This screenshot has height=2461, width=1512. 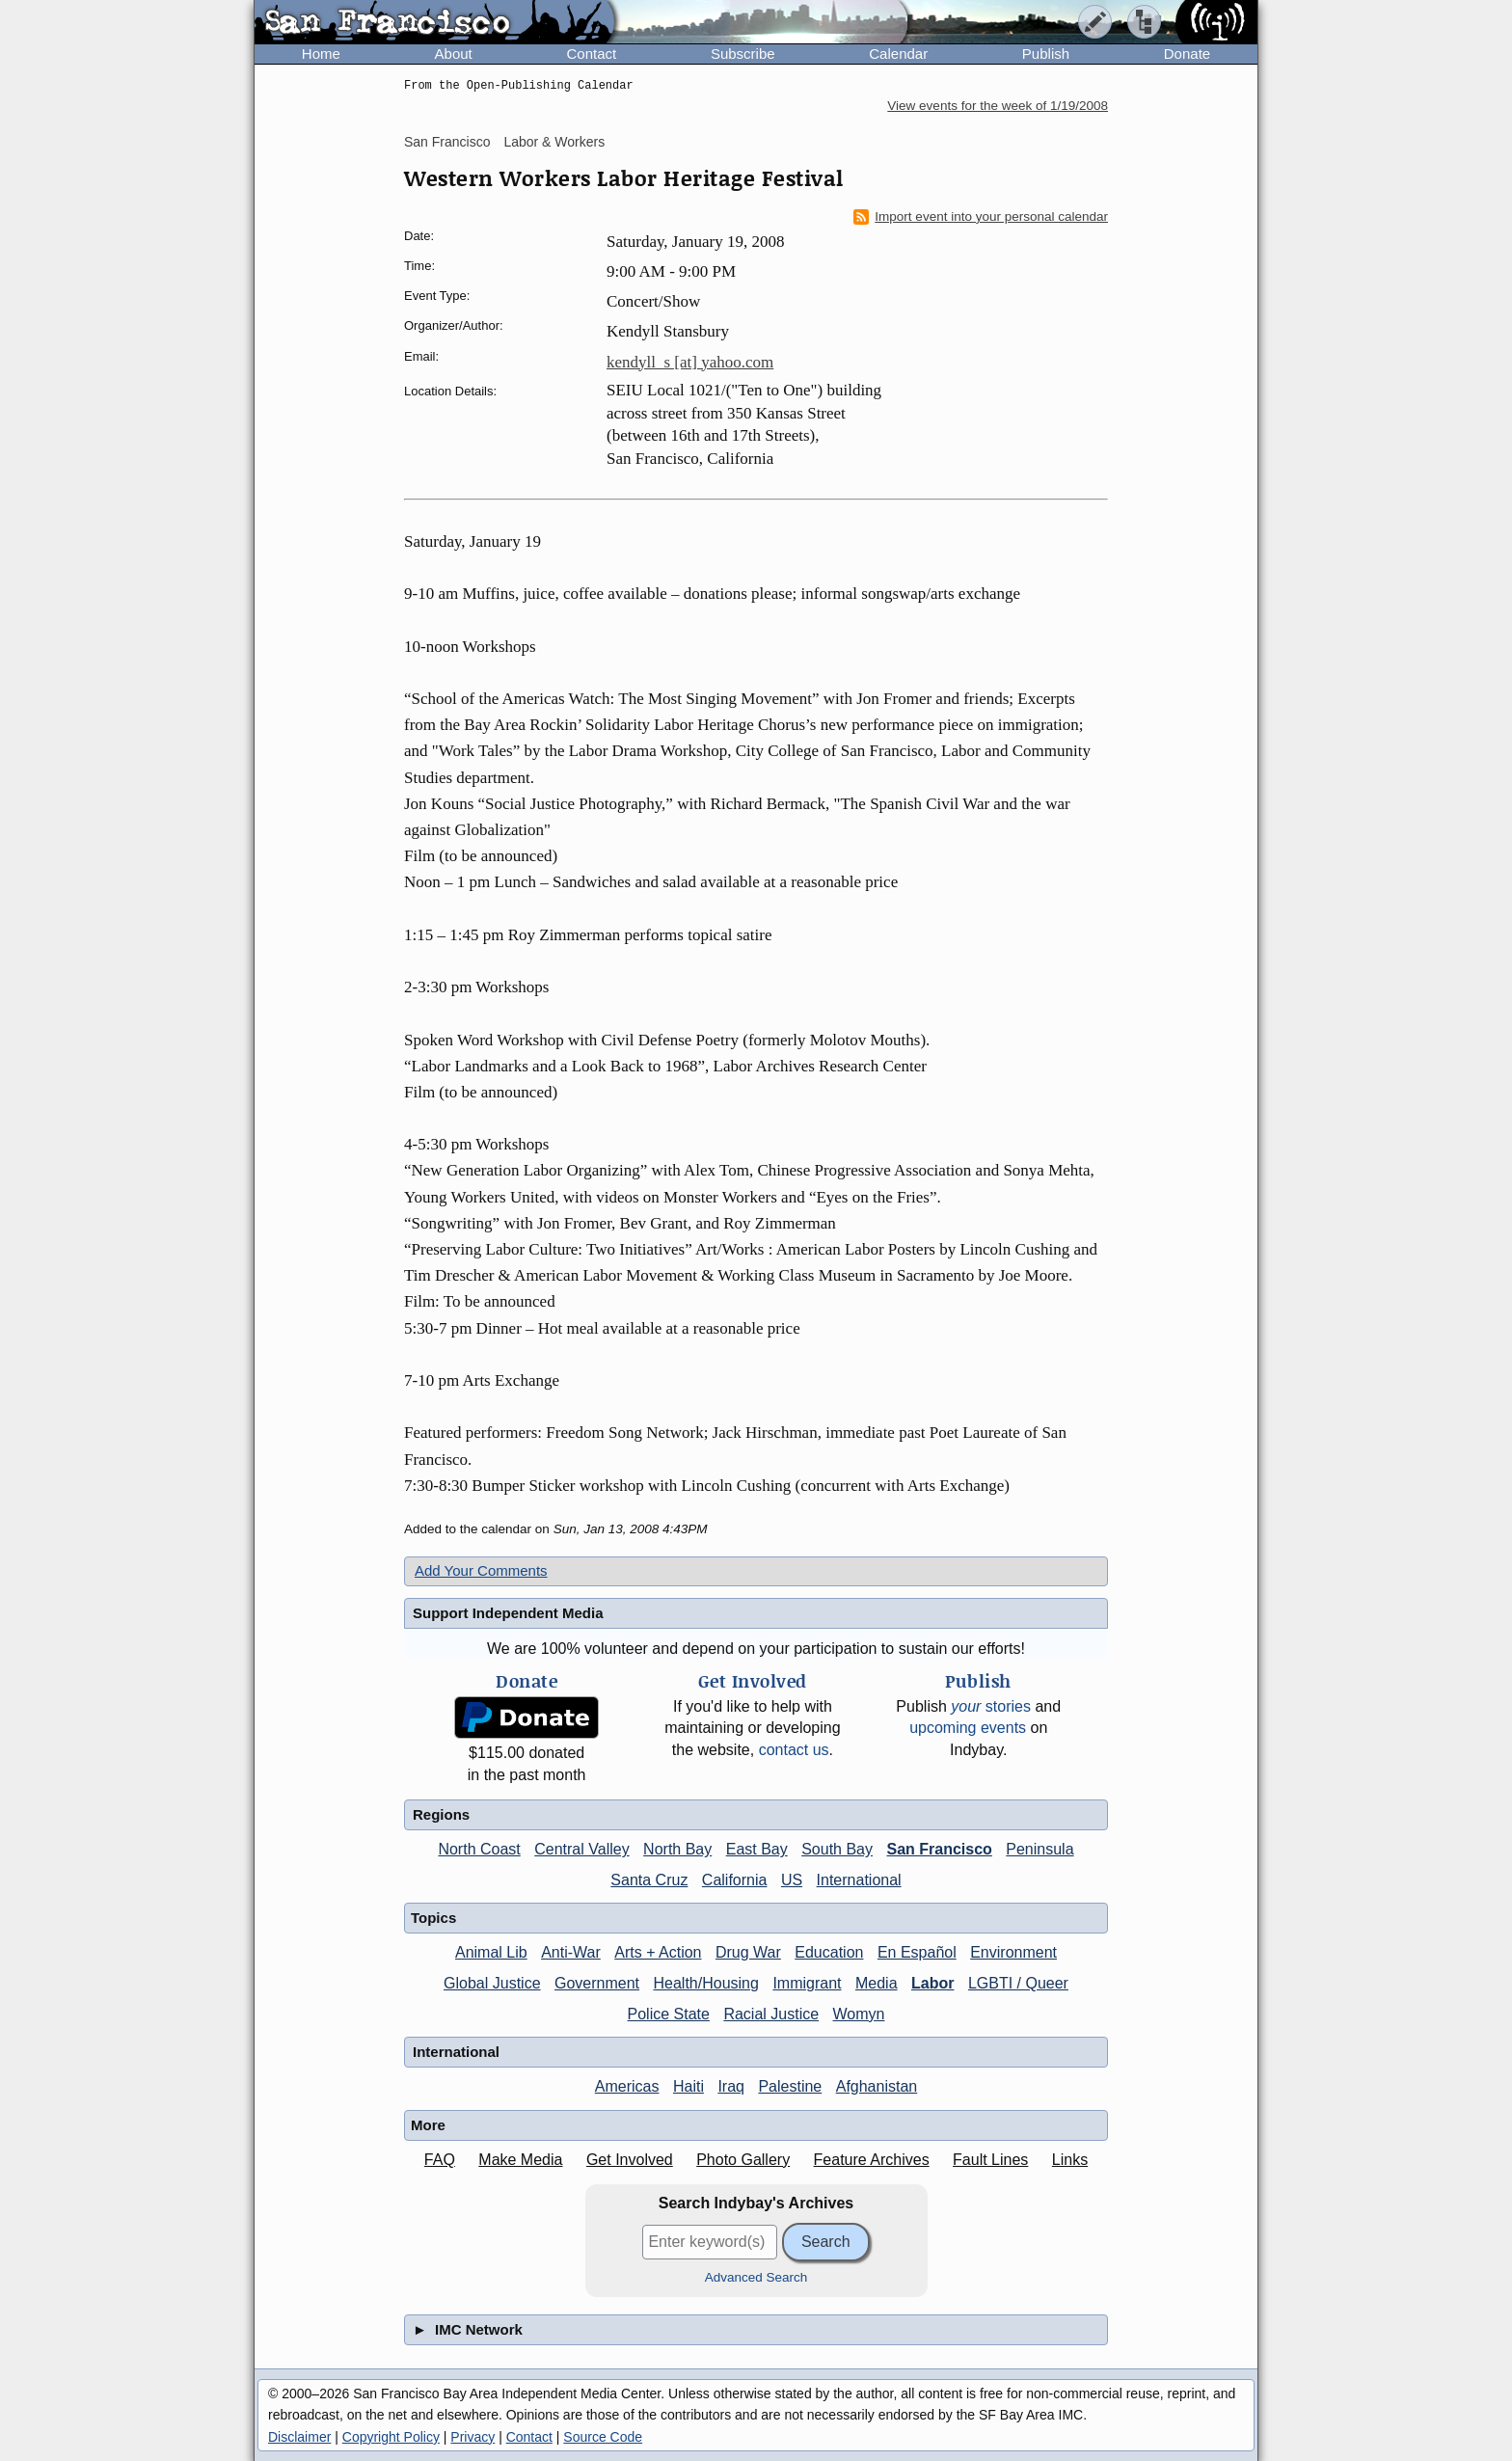 What do you see at coordinates (757, 1849) in the screenshot?
I see `East Bay` at bounding box center [757, 1849].